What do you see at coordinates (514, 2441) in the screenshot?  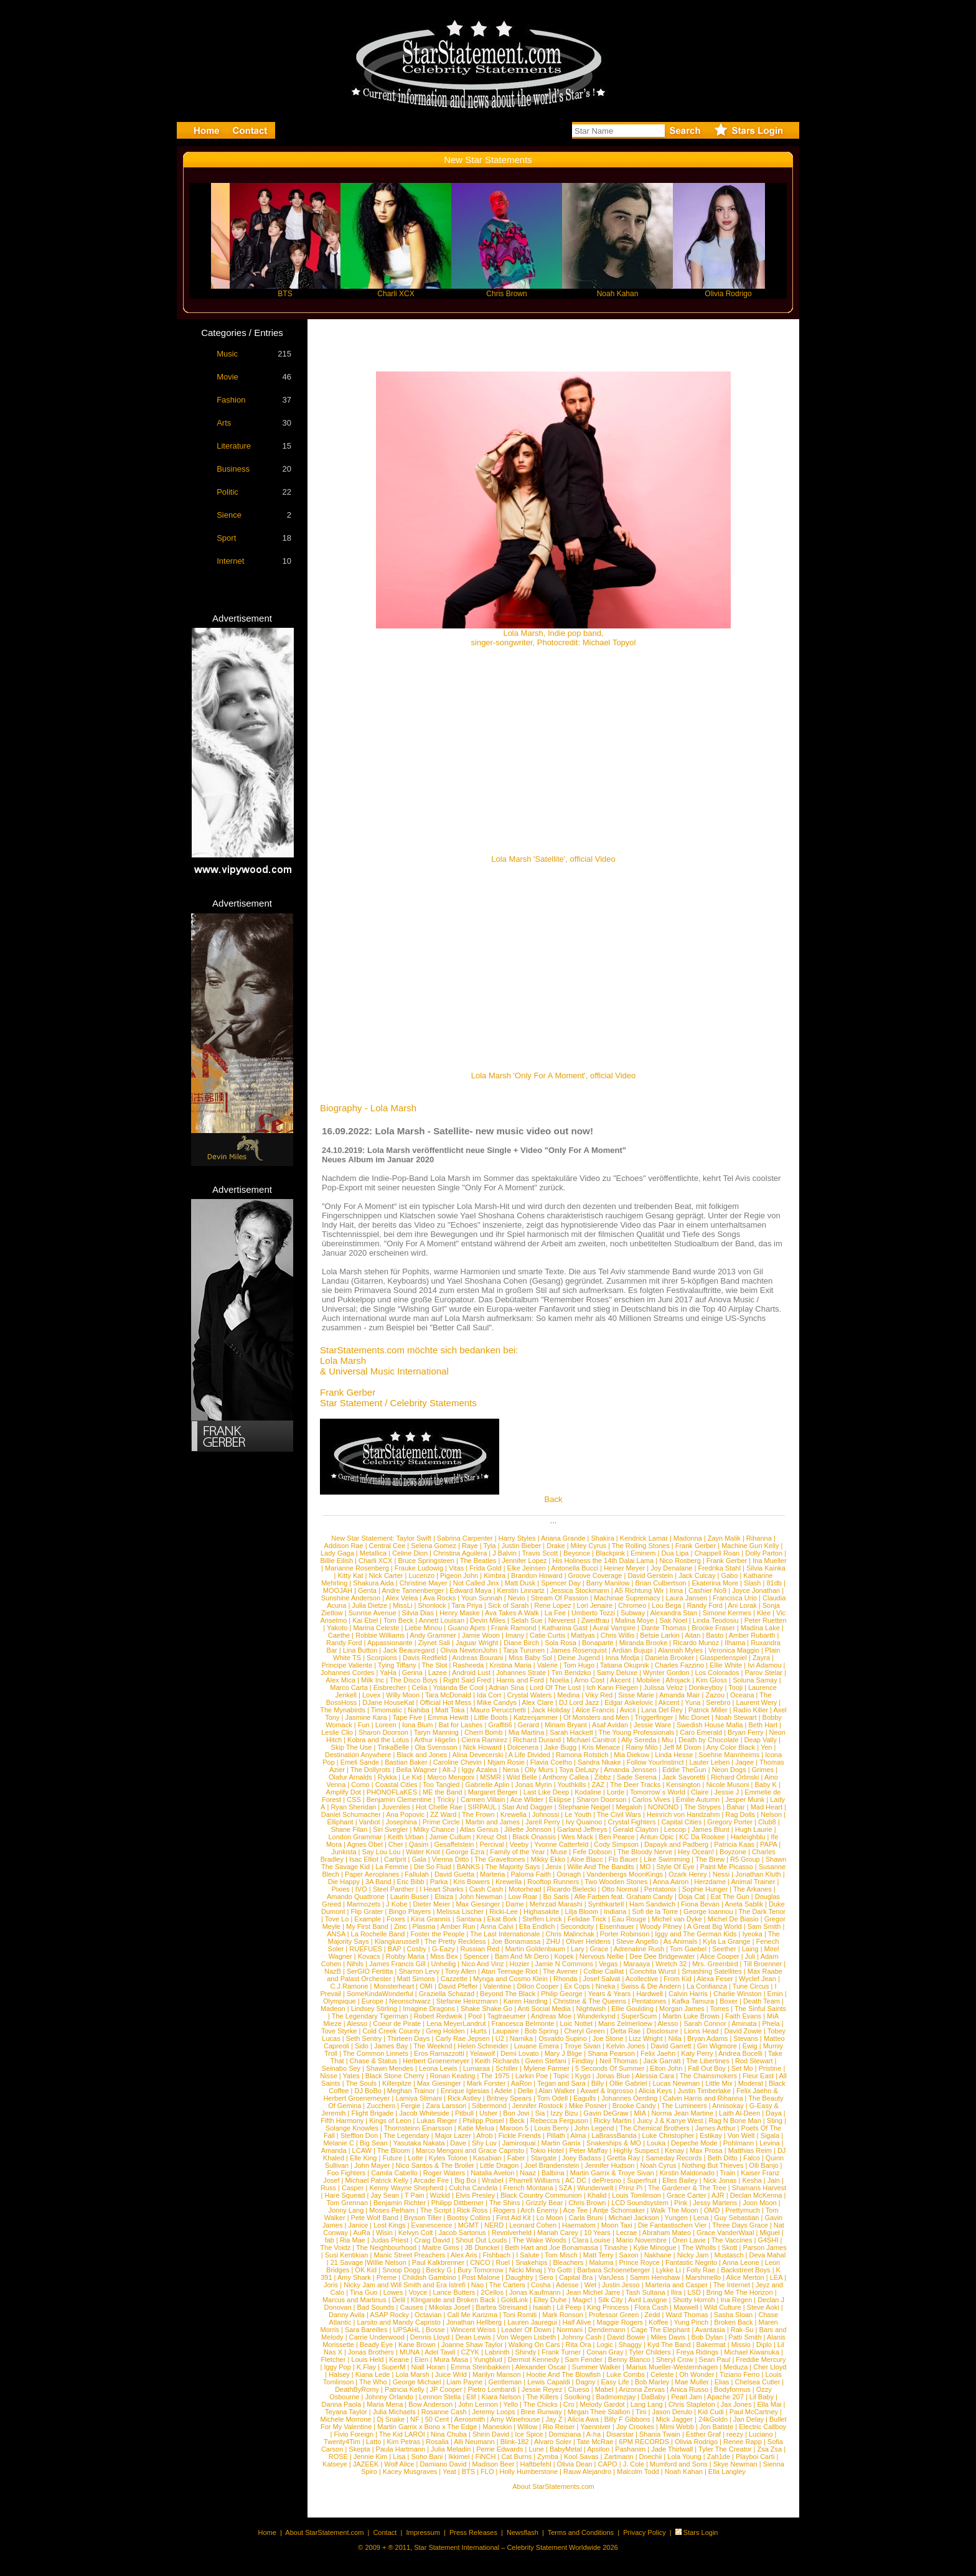 I see `Blink-182` at bounding box center [514, 2441].